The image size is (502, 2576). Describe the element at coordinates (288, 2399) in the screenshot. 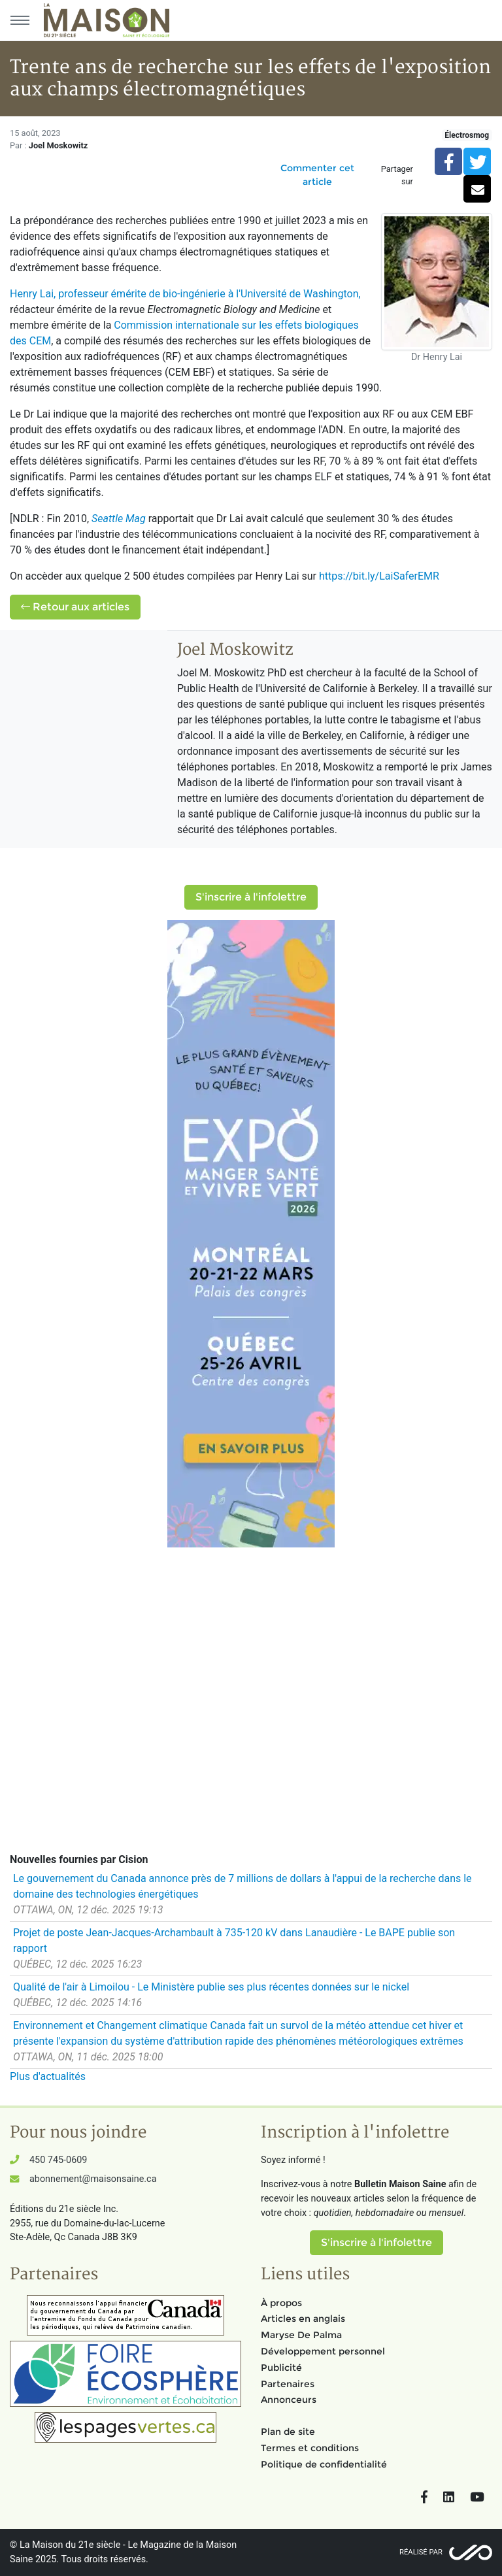

I see `Annonceurs` at that location.